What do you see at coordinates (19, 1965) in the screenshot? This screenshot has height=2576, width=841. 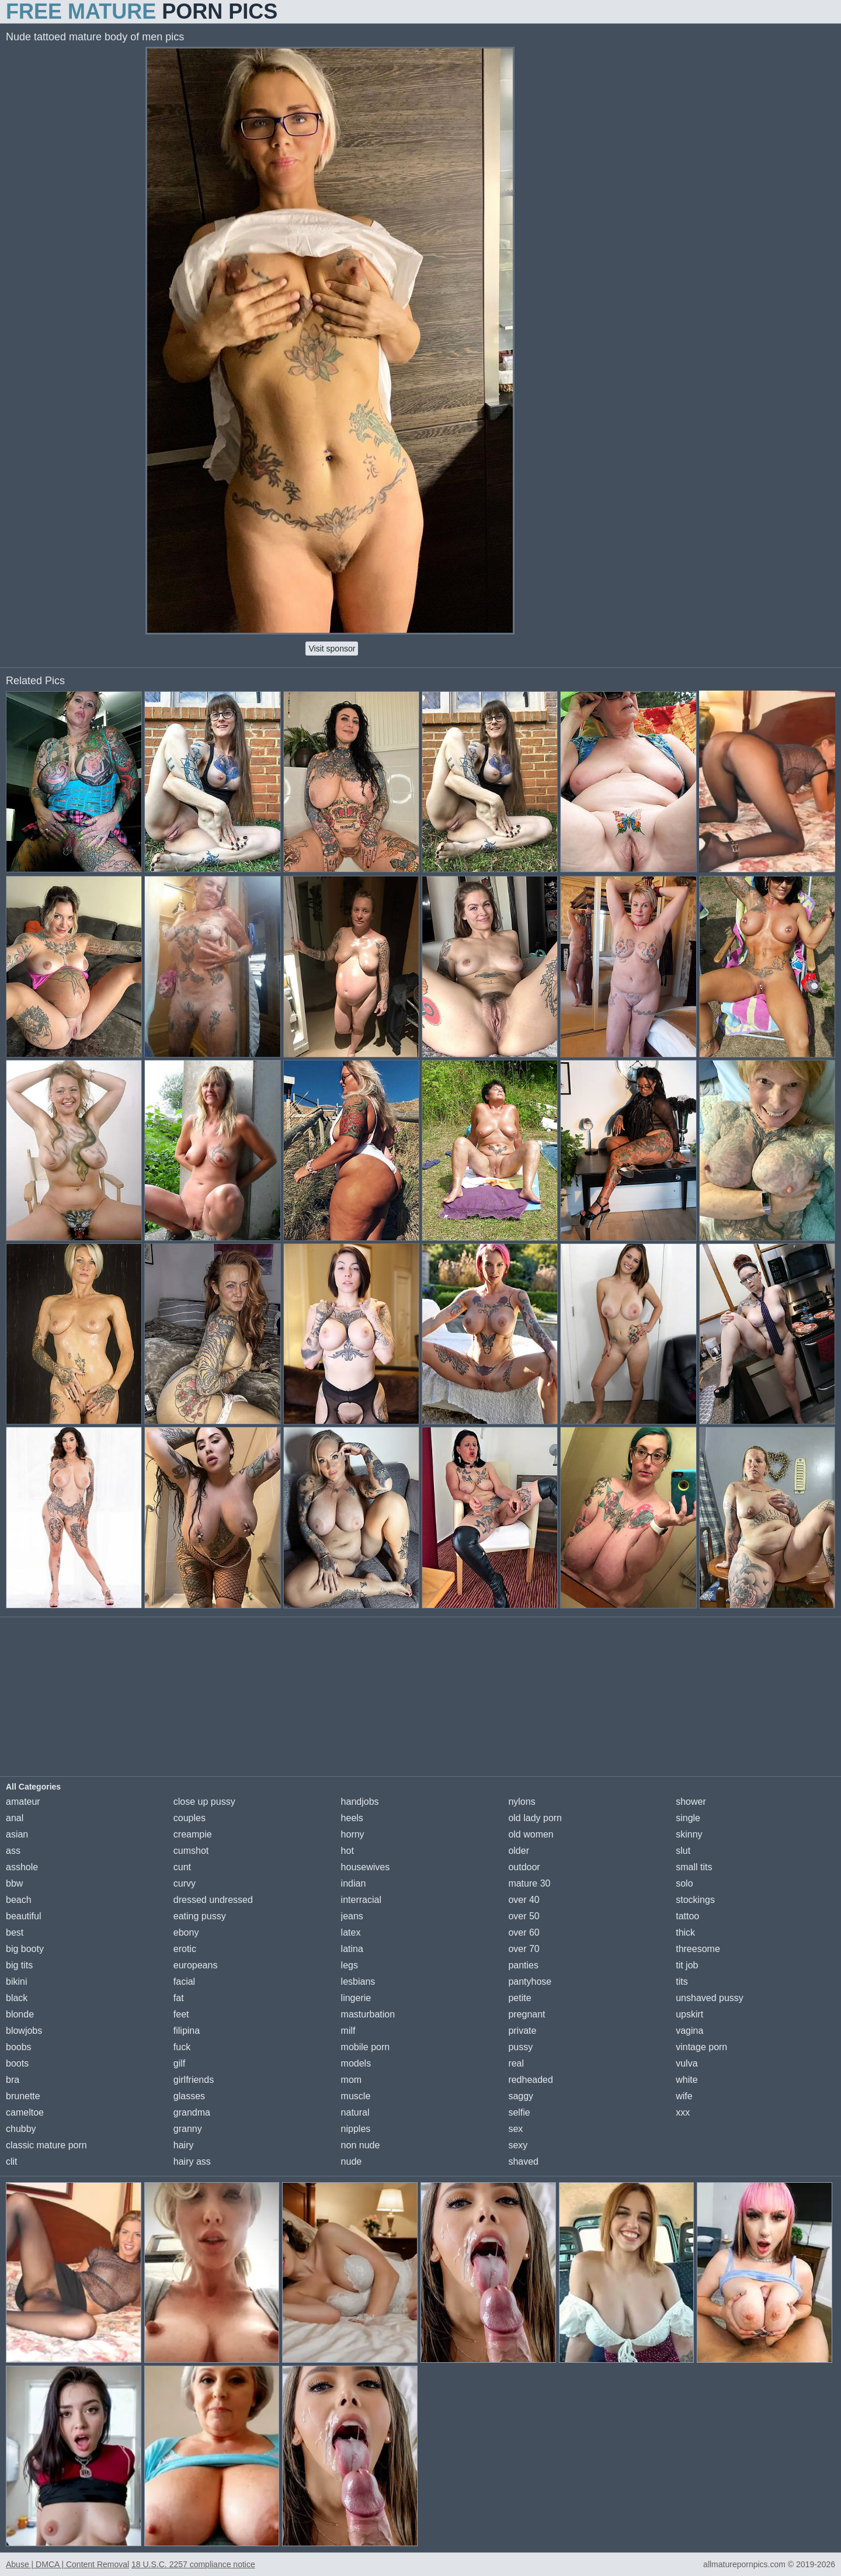 I see `big tits` at bounding box center [19, 1965].